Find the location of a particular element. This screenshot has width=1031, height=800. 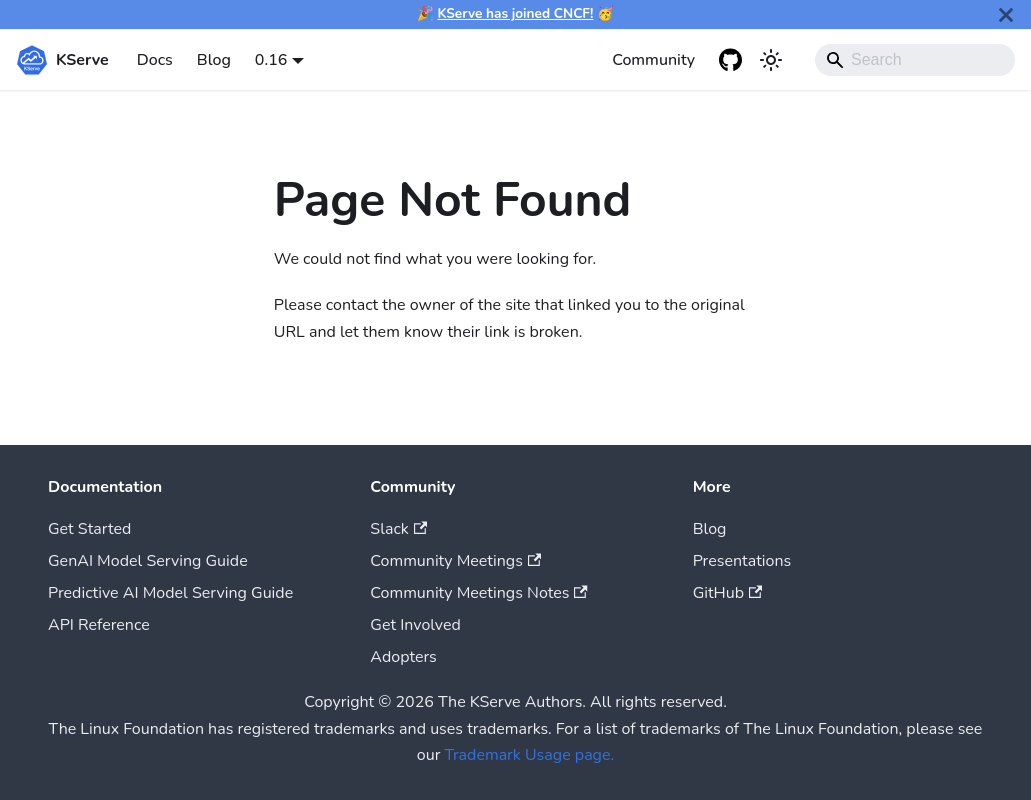

Predictive AI Model Serving Guide is located at coordinates (170, 593).